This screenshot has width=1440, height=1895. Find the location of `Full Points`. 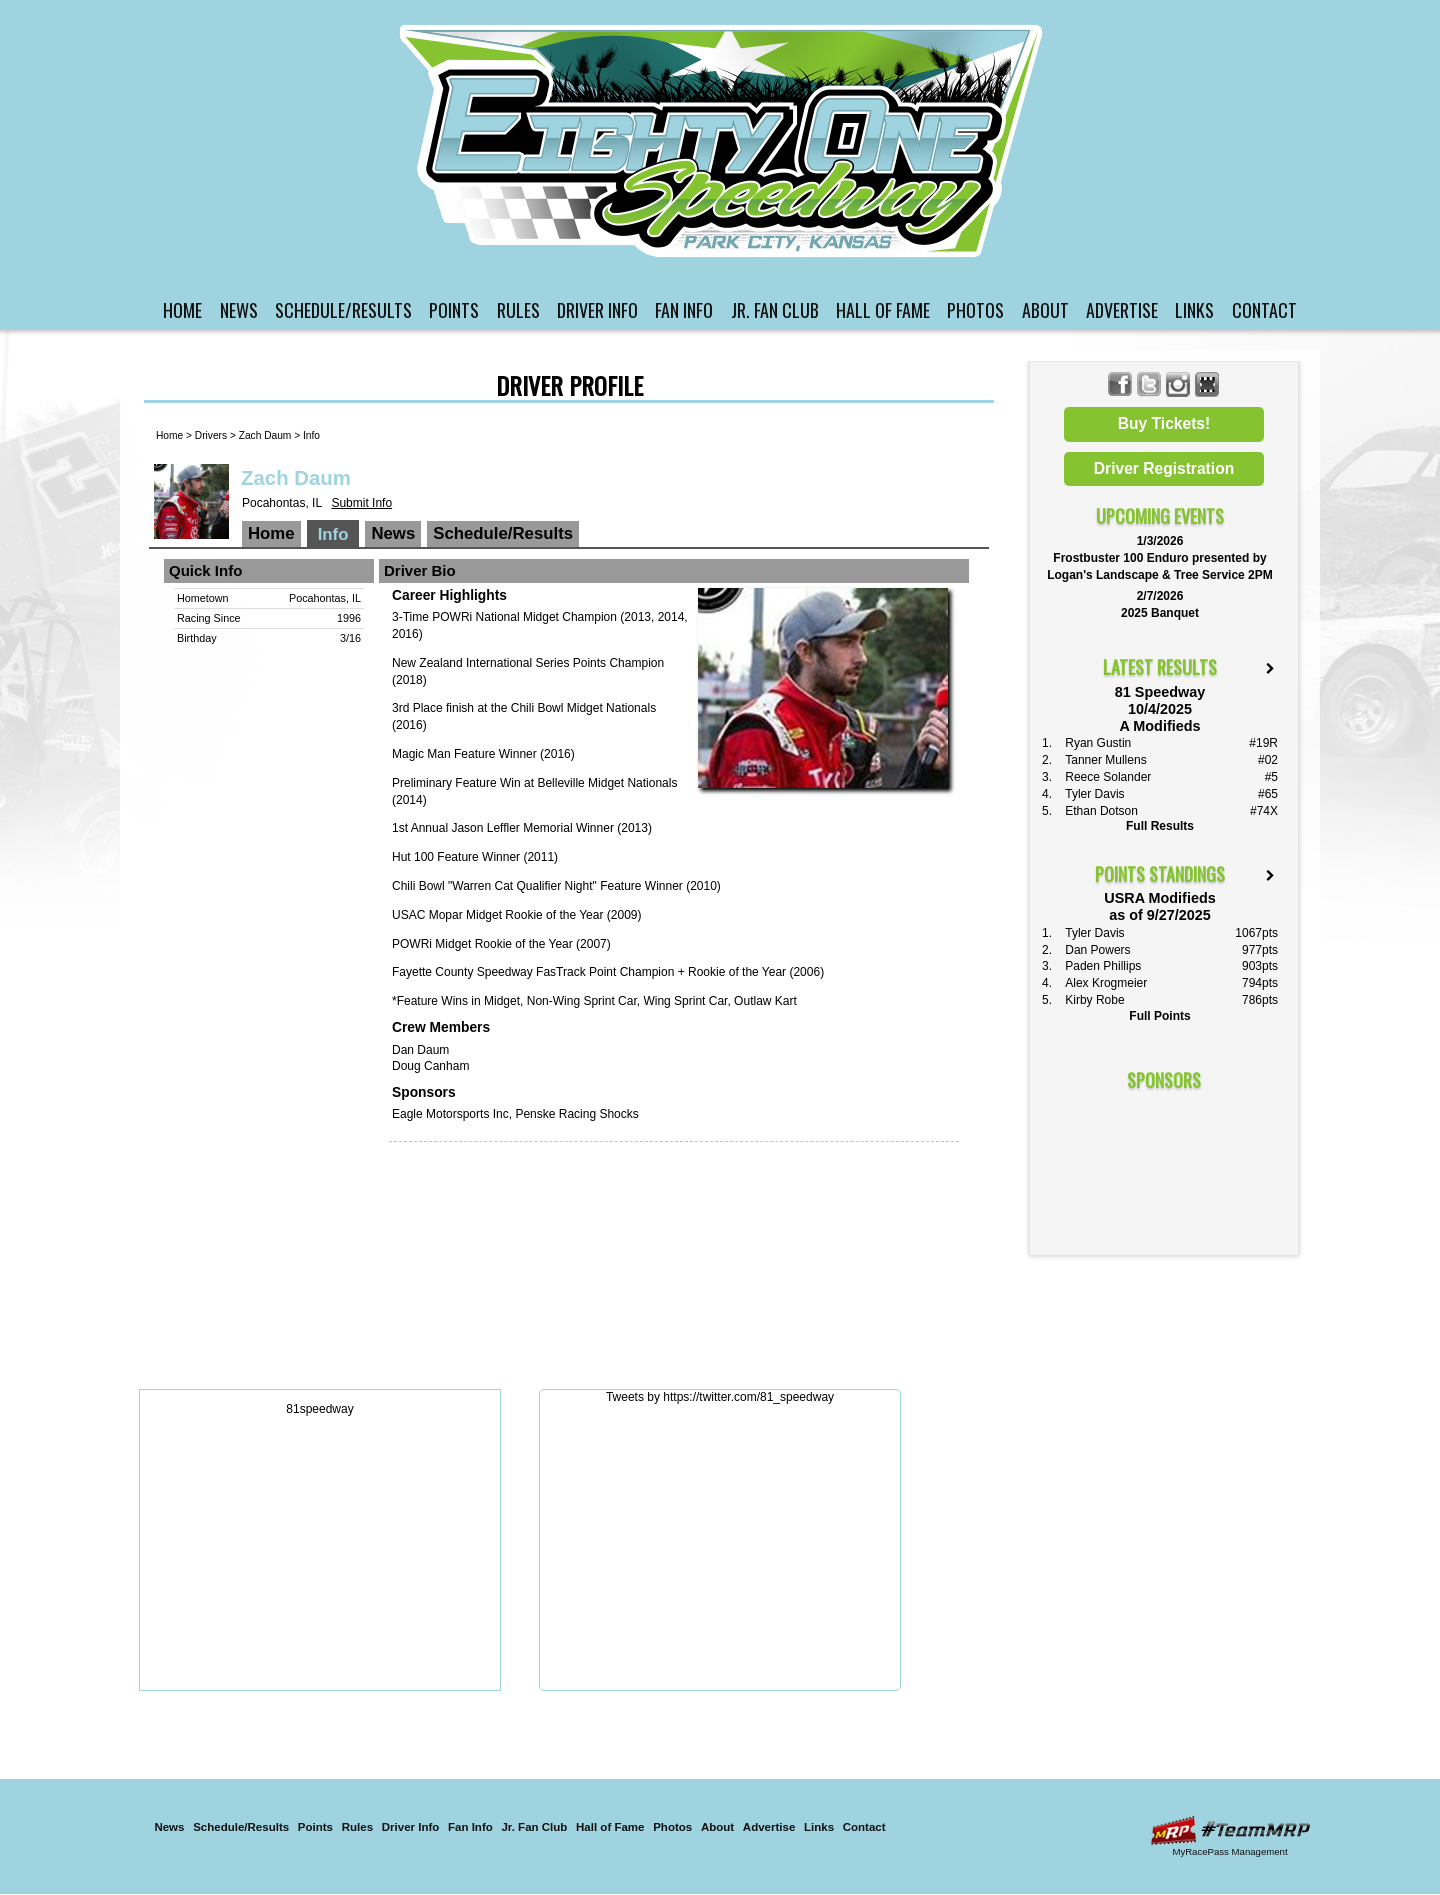

Full Points is located at coordinates (1159, 1016).